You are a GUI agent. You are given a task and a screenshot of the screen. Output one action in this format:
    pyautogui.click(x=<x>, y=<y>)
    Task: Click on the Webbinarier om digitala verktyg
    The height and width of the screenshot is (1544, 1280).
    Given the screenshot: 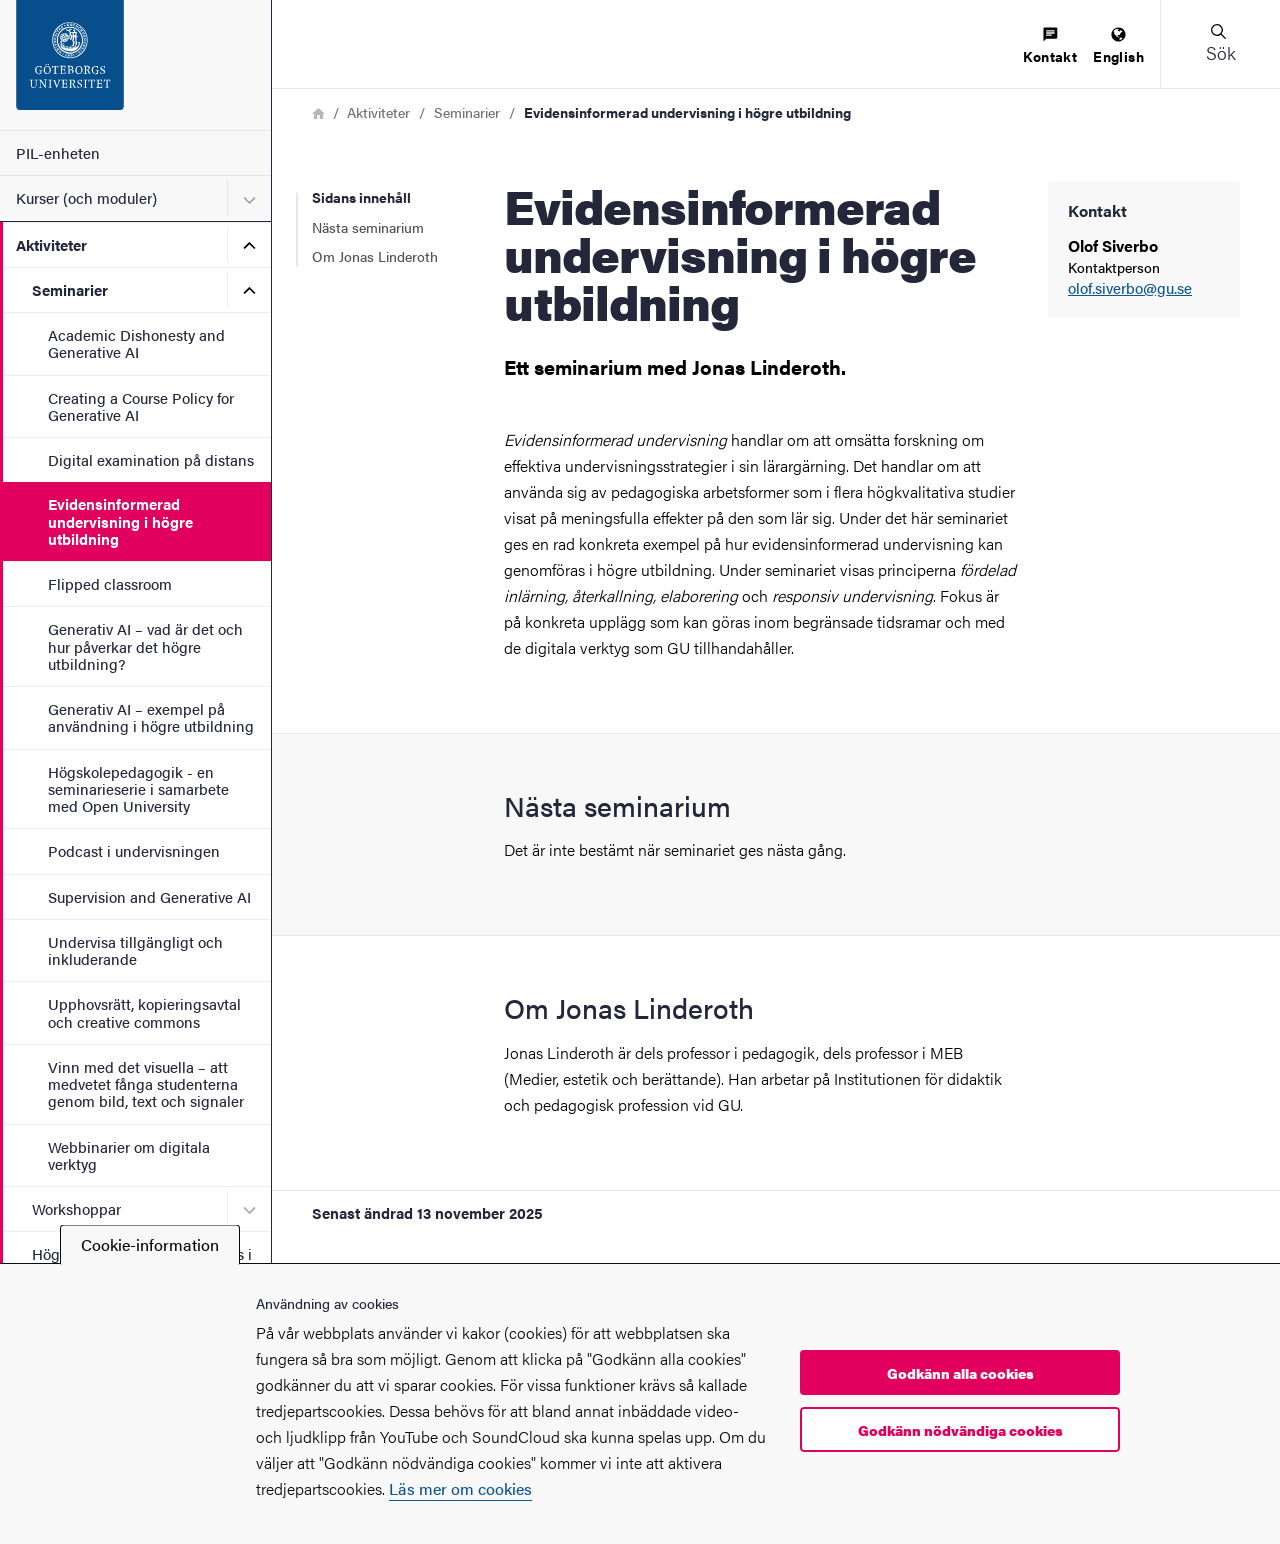 What is the action you would take?
    pyautogui.click(x=129, y=1155)
    